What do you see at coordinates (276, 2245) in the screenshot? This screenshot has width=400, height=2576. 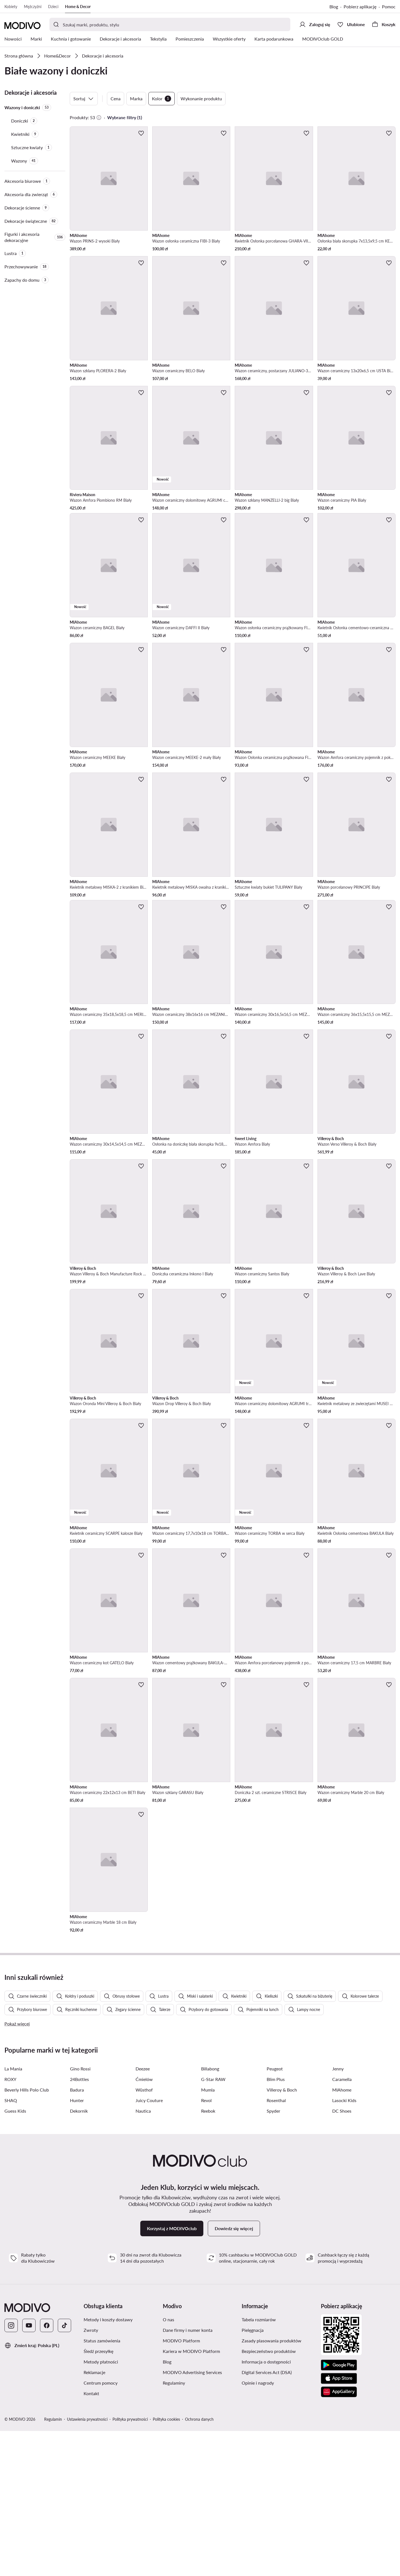 I see `Rosenthal` at bounding box center [276, 2245].